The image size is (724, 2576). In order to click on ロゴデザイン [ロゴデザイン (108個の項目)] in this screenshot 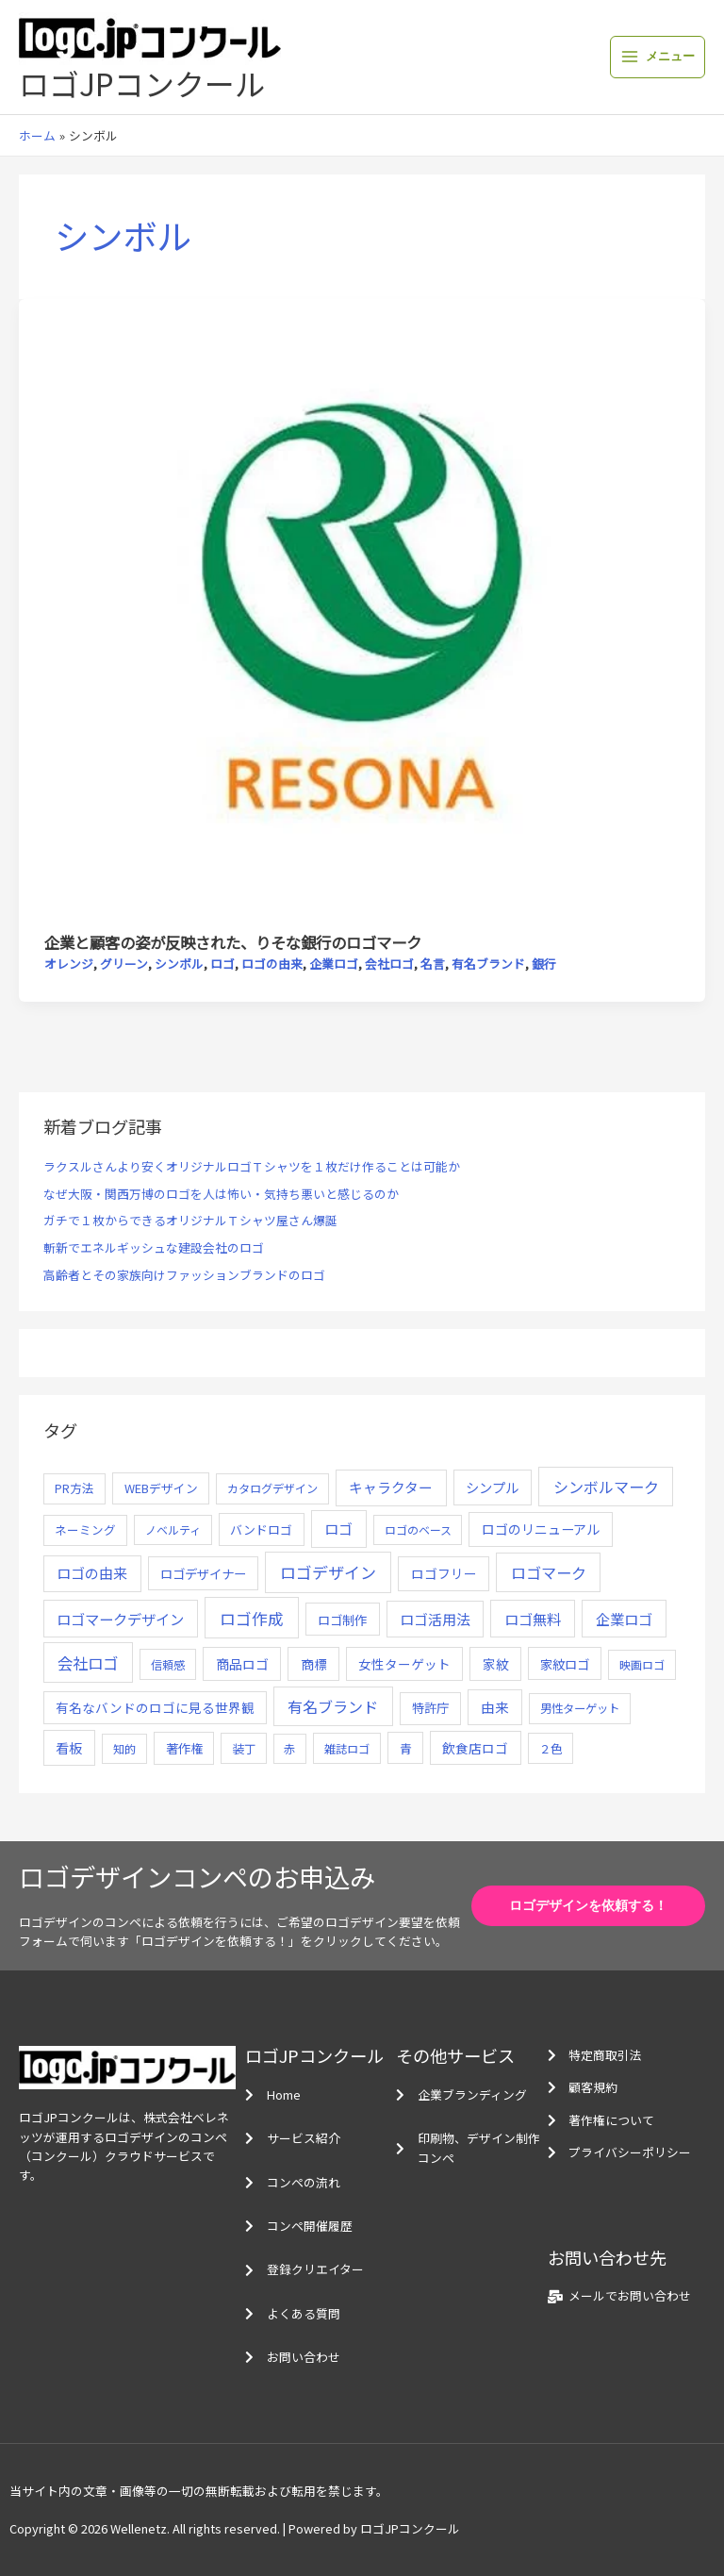, I will do `click(328, 1572)`.